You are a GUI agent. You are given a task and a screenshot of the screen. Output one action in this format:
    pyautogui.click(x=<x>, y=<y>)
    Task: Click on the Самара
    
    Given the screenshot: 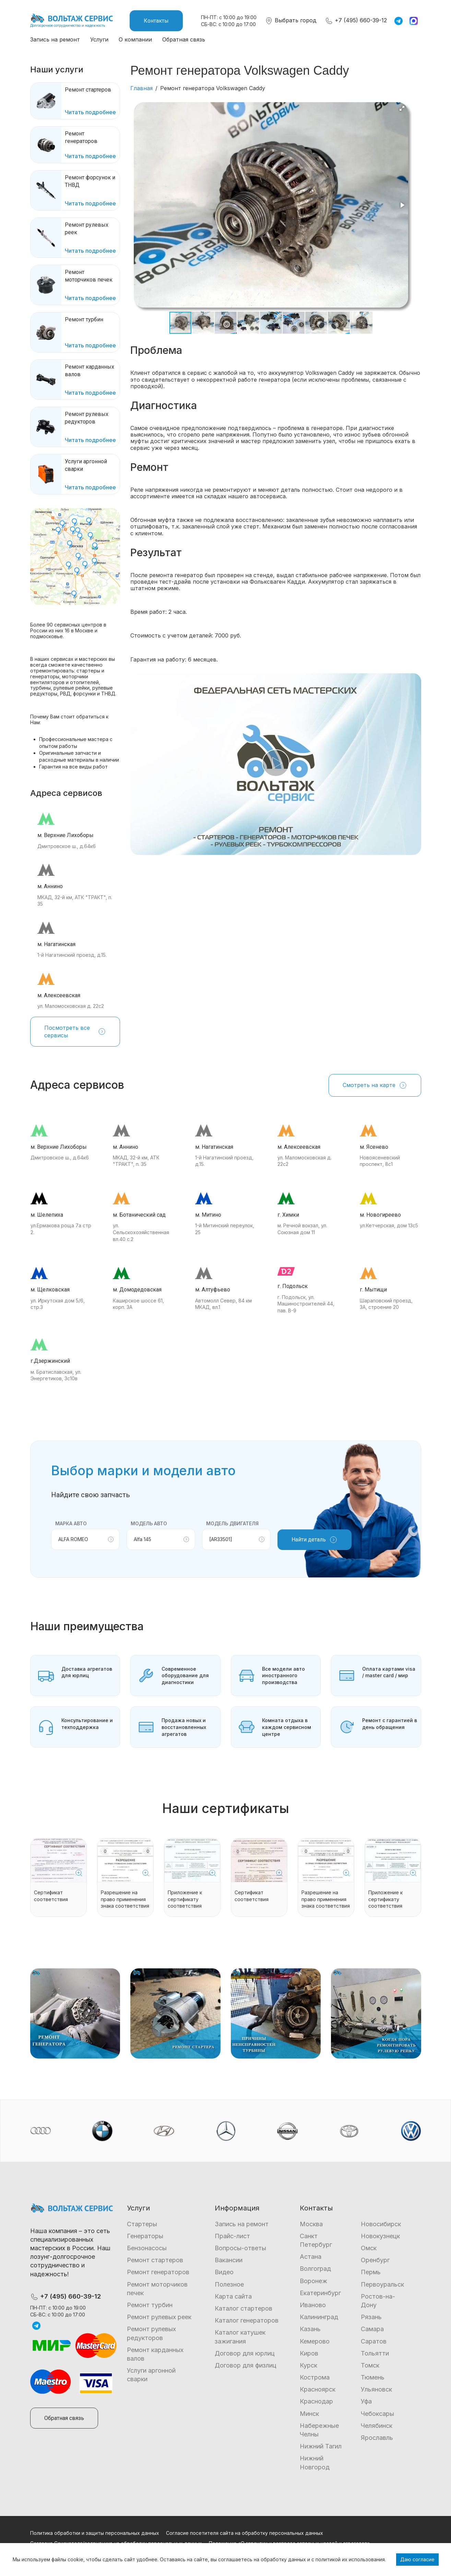 What is the action you would take?
    pyautogui.click(x=372, y=2329)
    